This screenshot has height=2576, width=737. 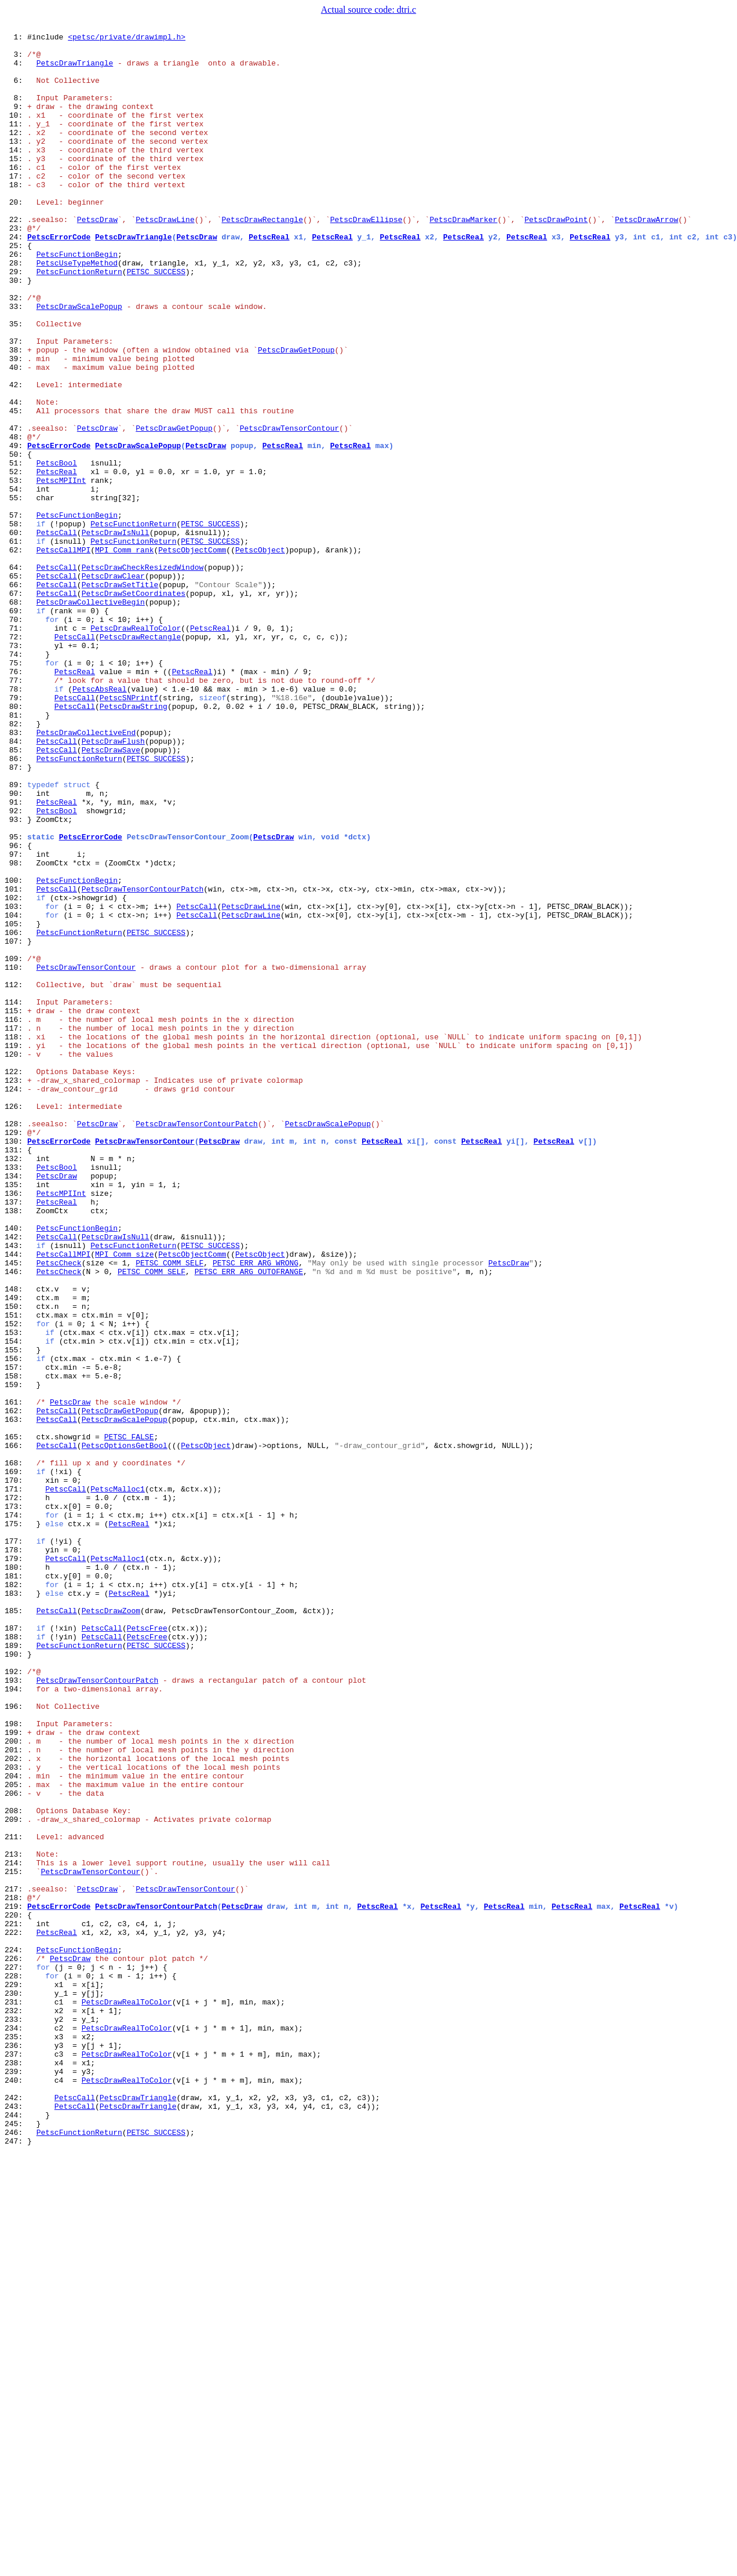 I want to click on PETSC_ERR_ARG_OUTOFRANGE, so click(x=249, y=1520).